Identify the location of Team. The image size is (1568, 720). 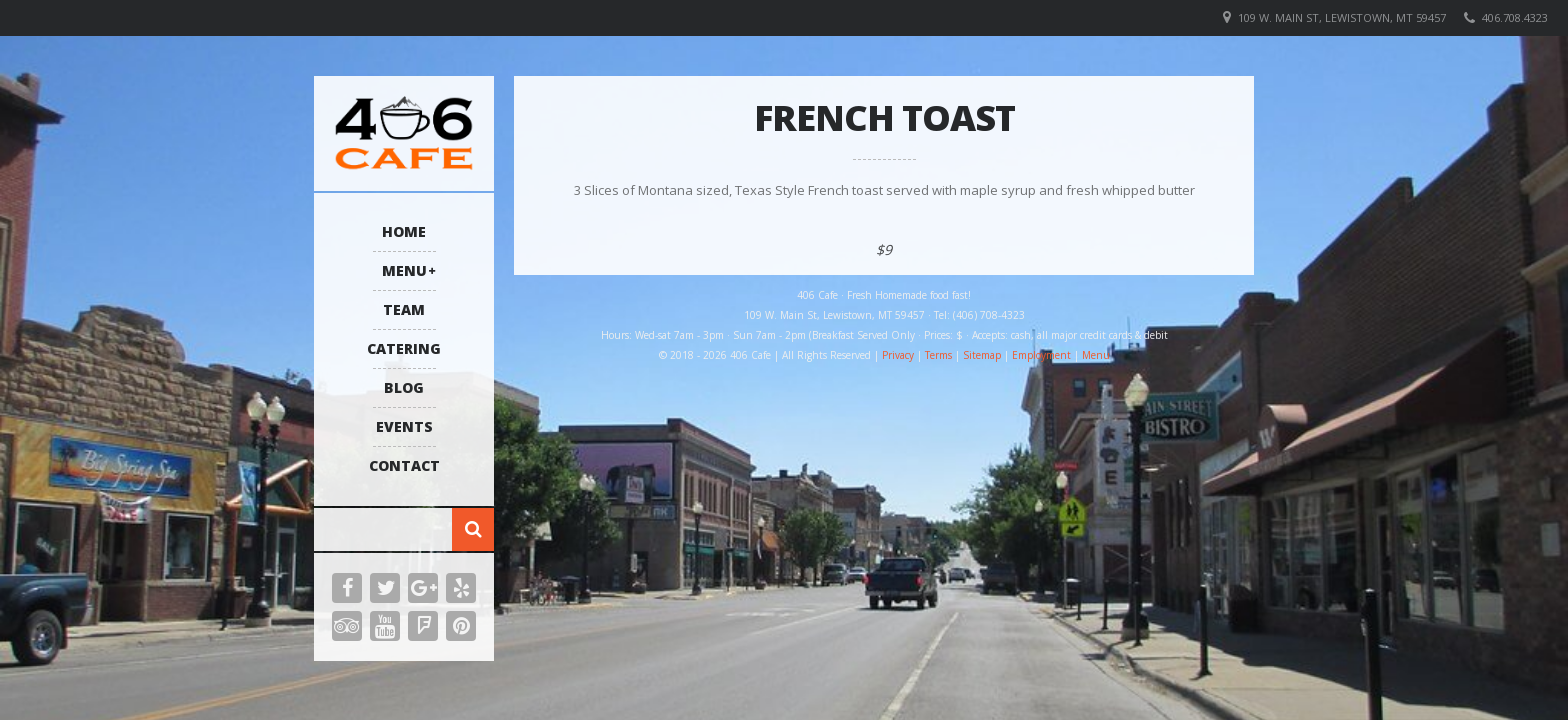
(404, 309).